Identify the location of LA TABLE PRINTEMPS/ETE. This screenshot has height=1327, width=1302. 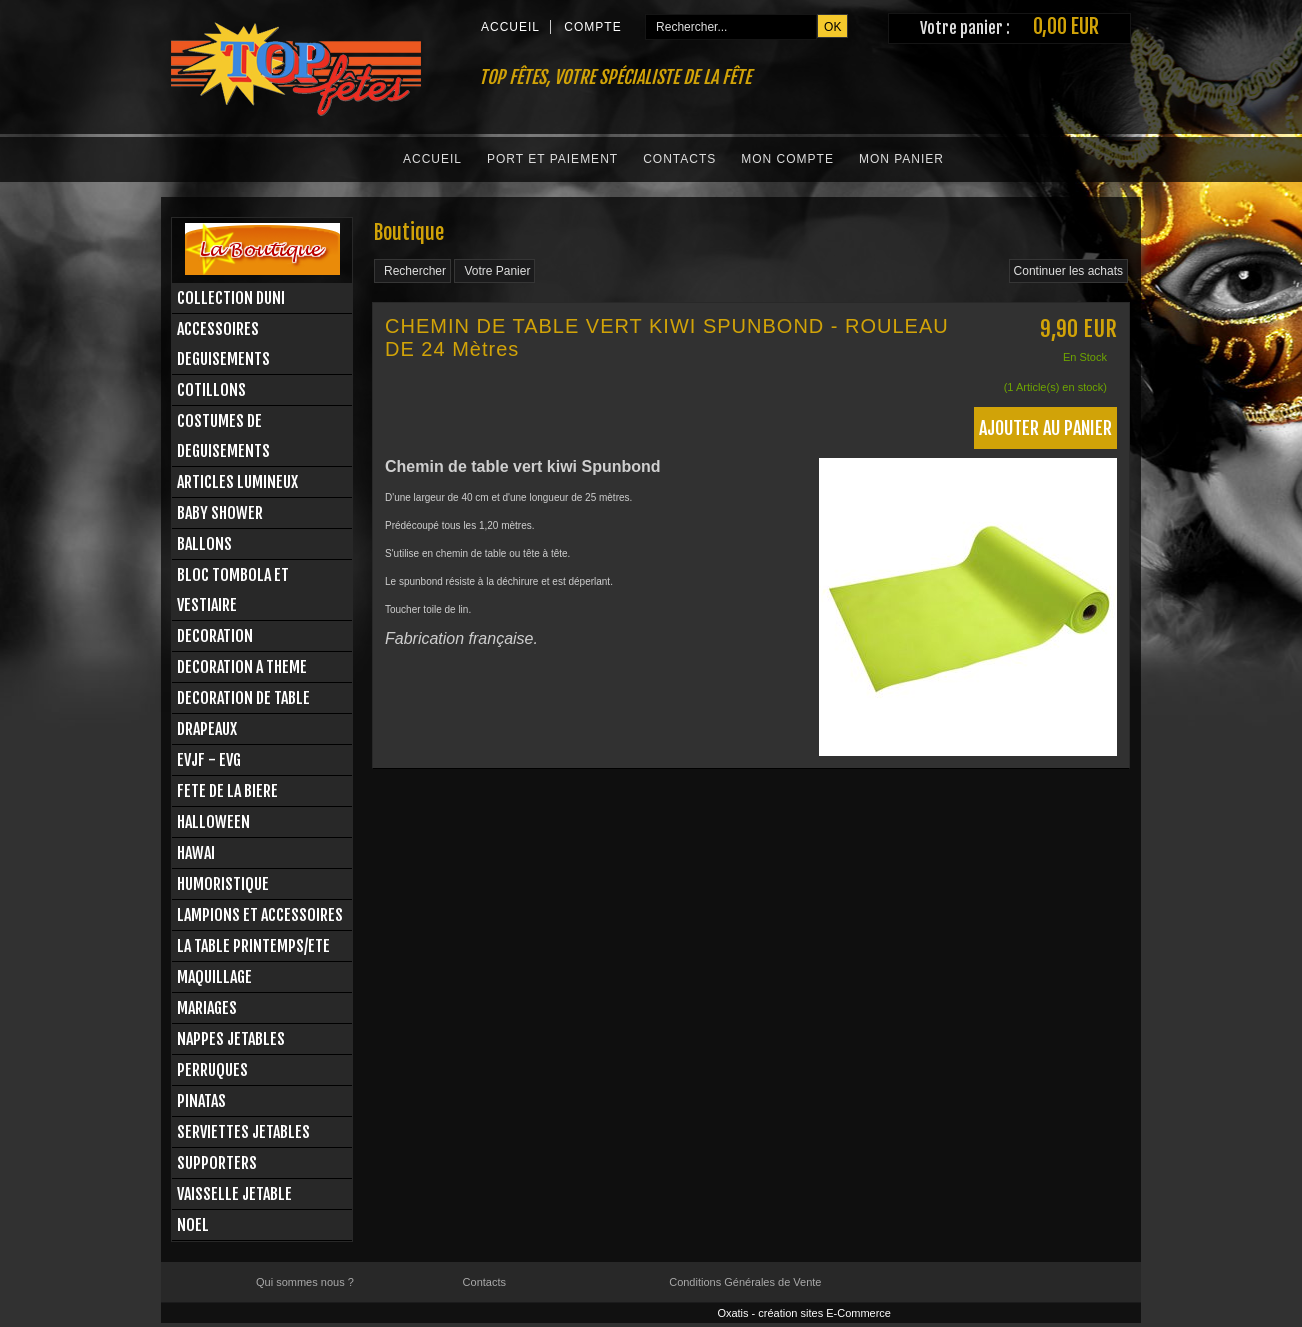
(253, 946).